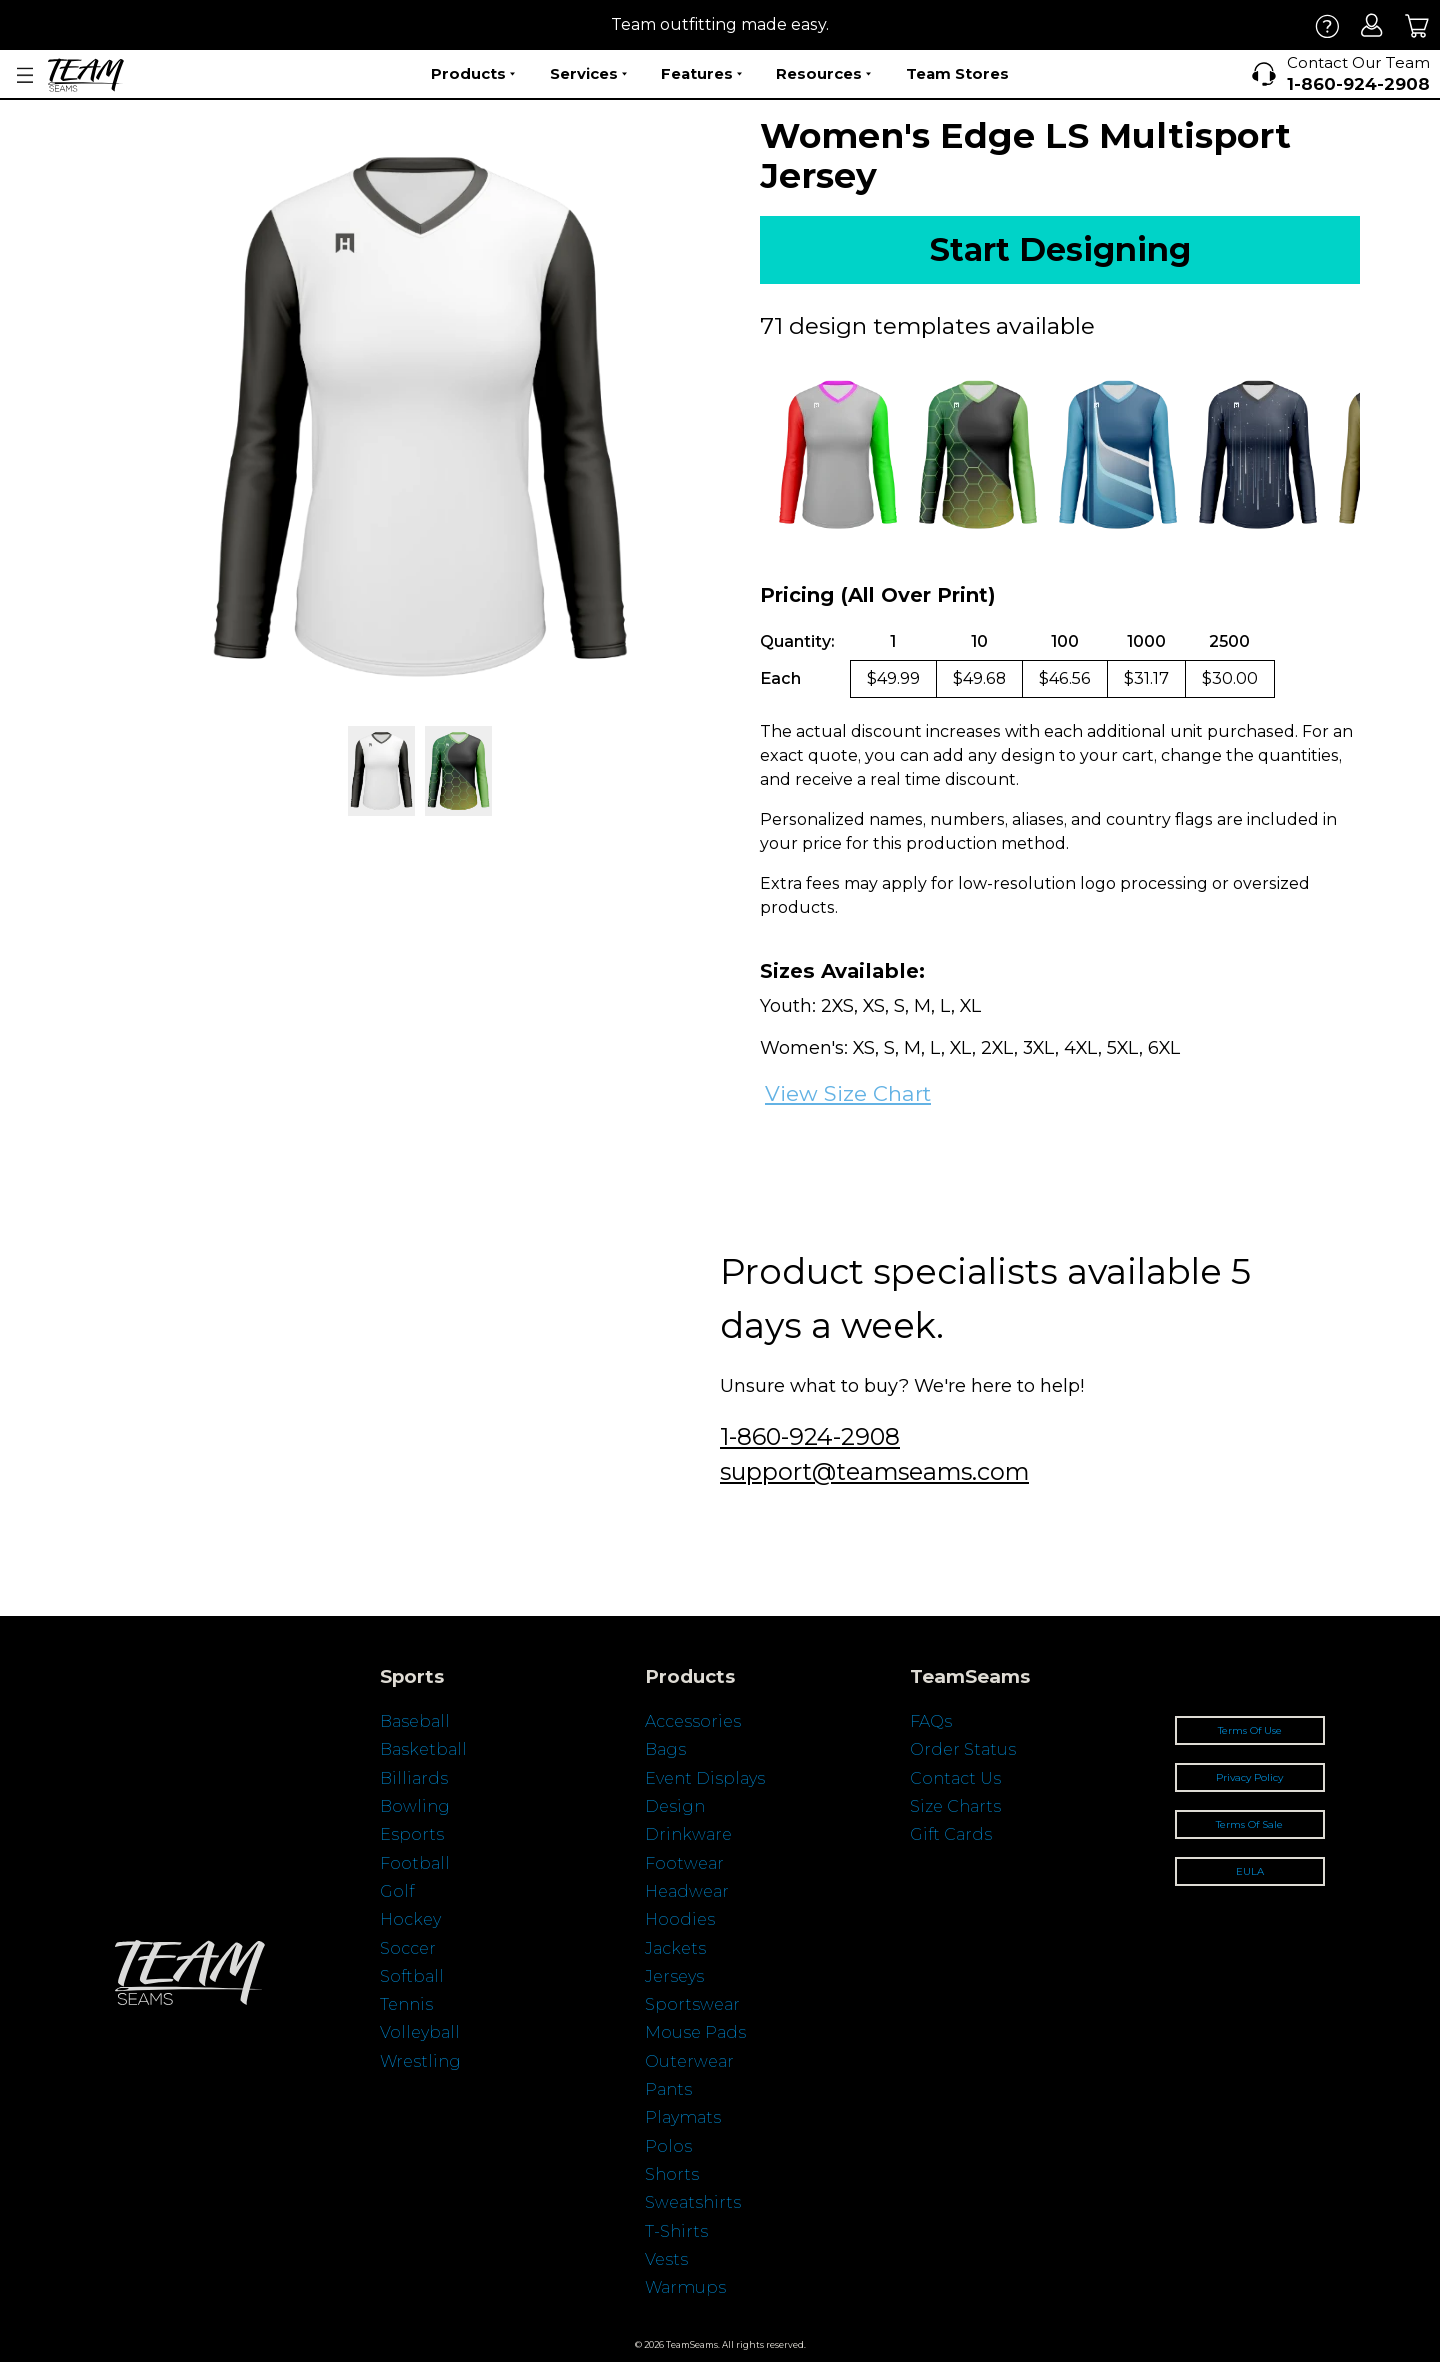  I want to click on Warmups, so click(685, 2287).